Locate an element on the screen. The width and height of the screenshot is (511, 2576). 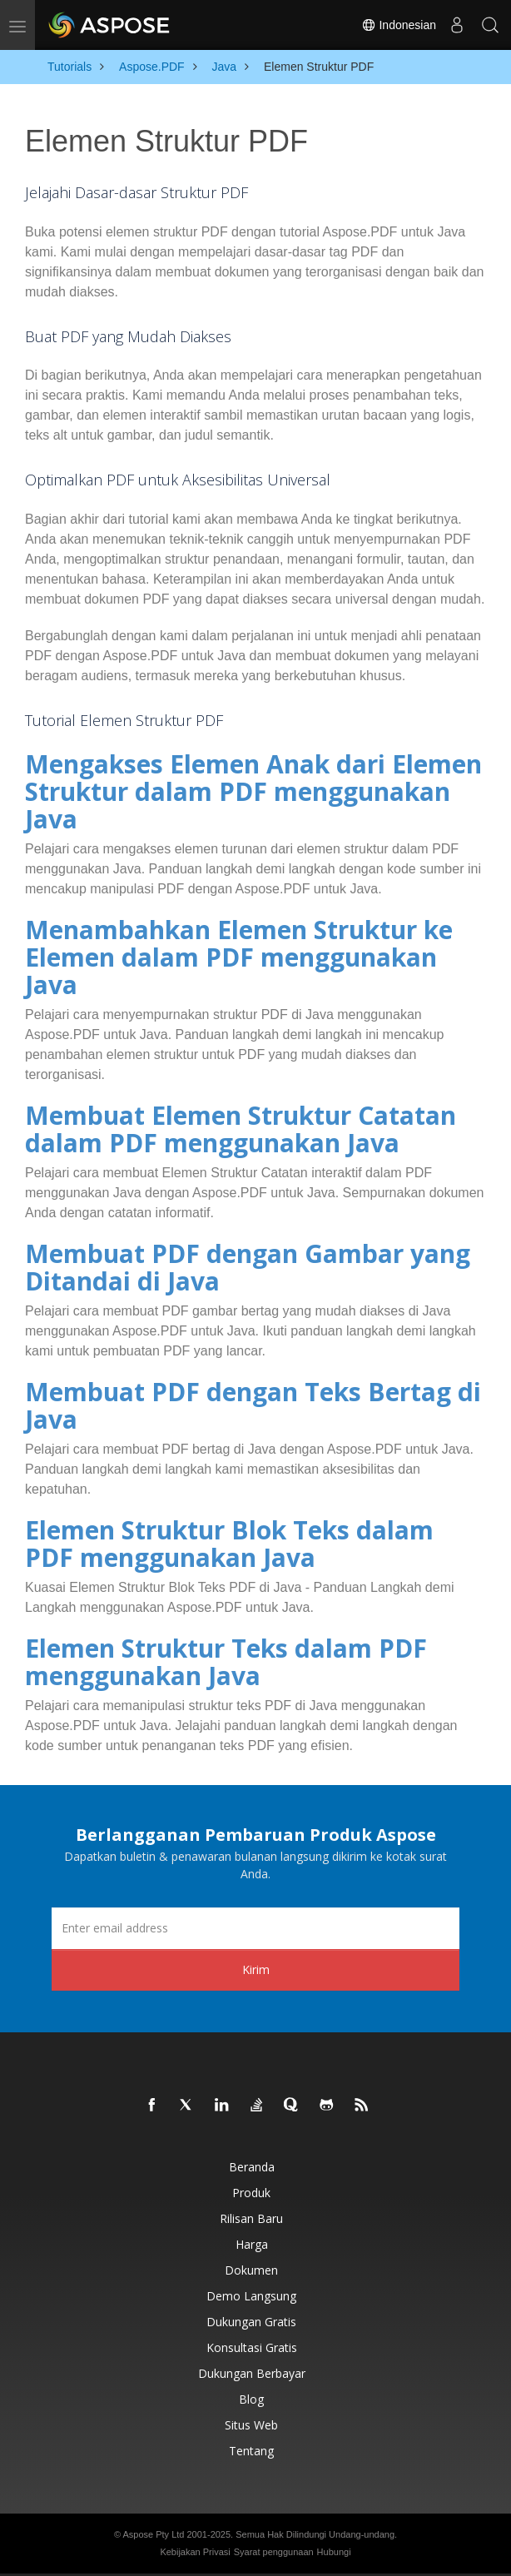
Blog is located at coordinates (251, 2399).